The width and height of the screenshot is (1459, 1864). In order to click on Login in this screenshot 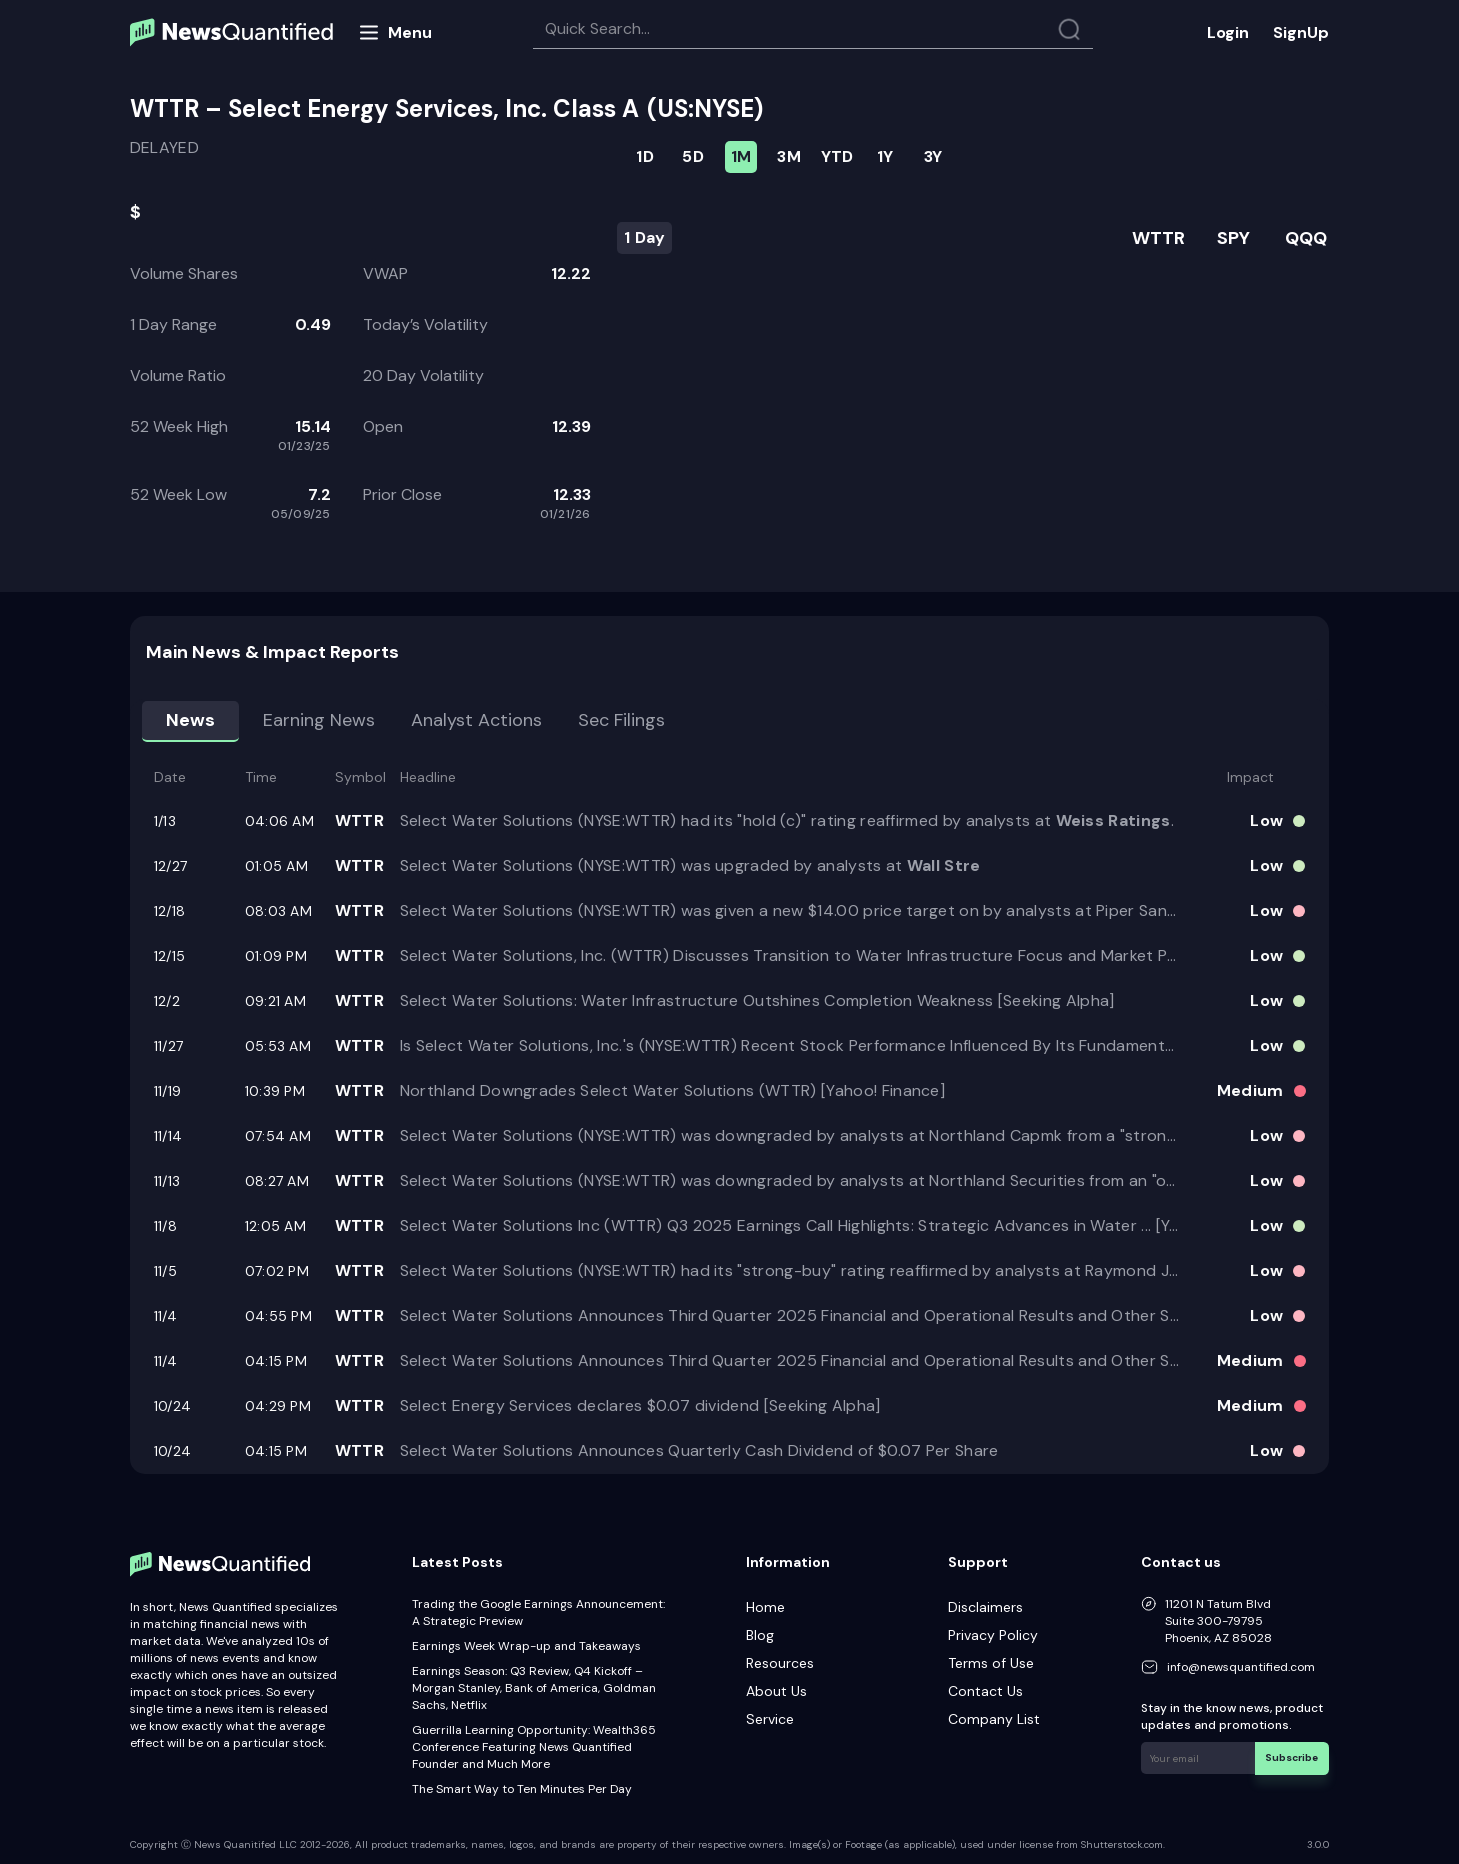, I will do `click(1228, 32)`.